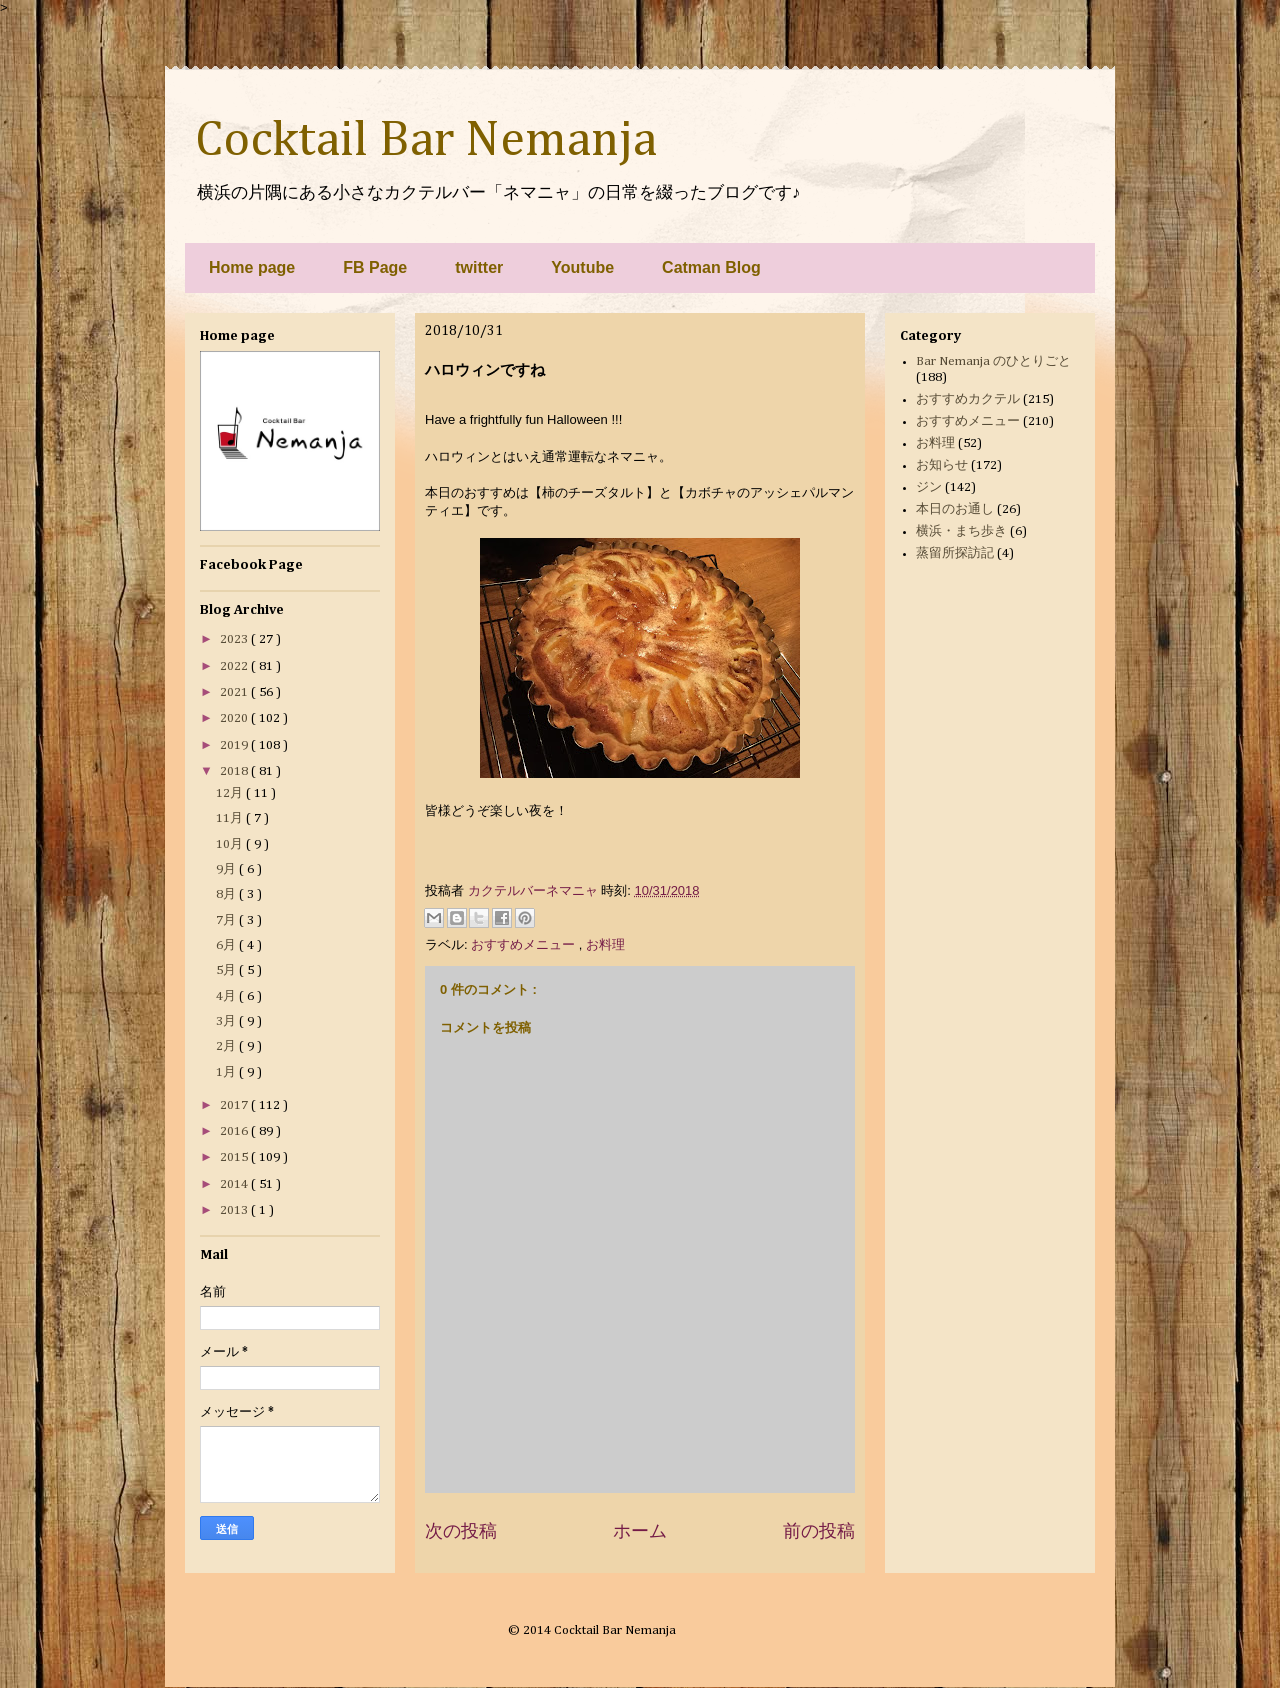  Describe the element at coordinates (235, 639) in the screenshot. I see `2023` at that location.